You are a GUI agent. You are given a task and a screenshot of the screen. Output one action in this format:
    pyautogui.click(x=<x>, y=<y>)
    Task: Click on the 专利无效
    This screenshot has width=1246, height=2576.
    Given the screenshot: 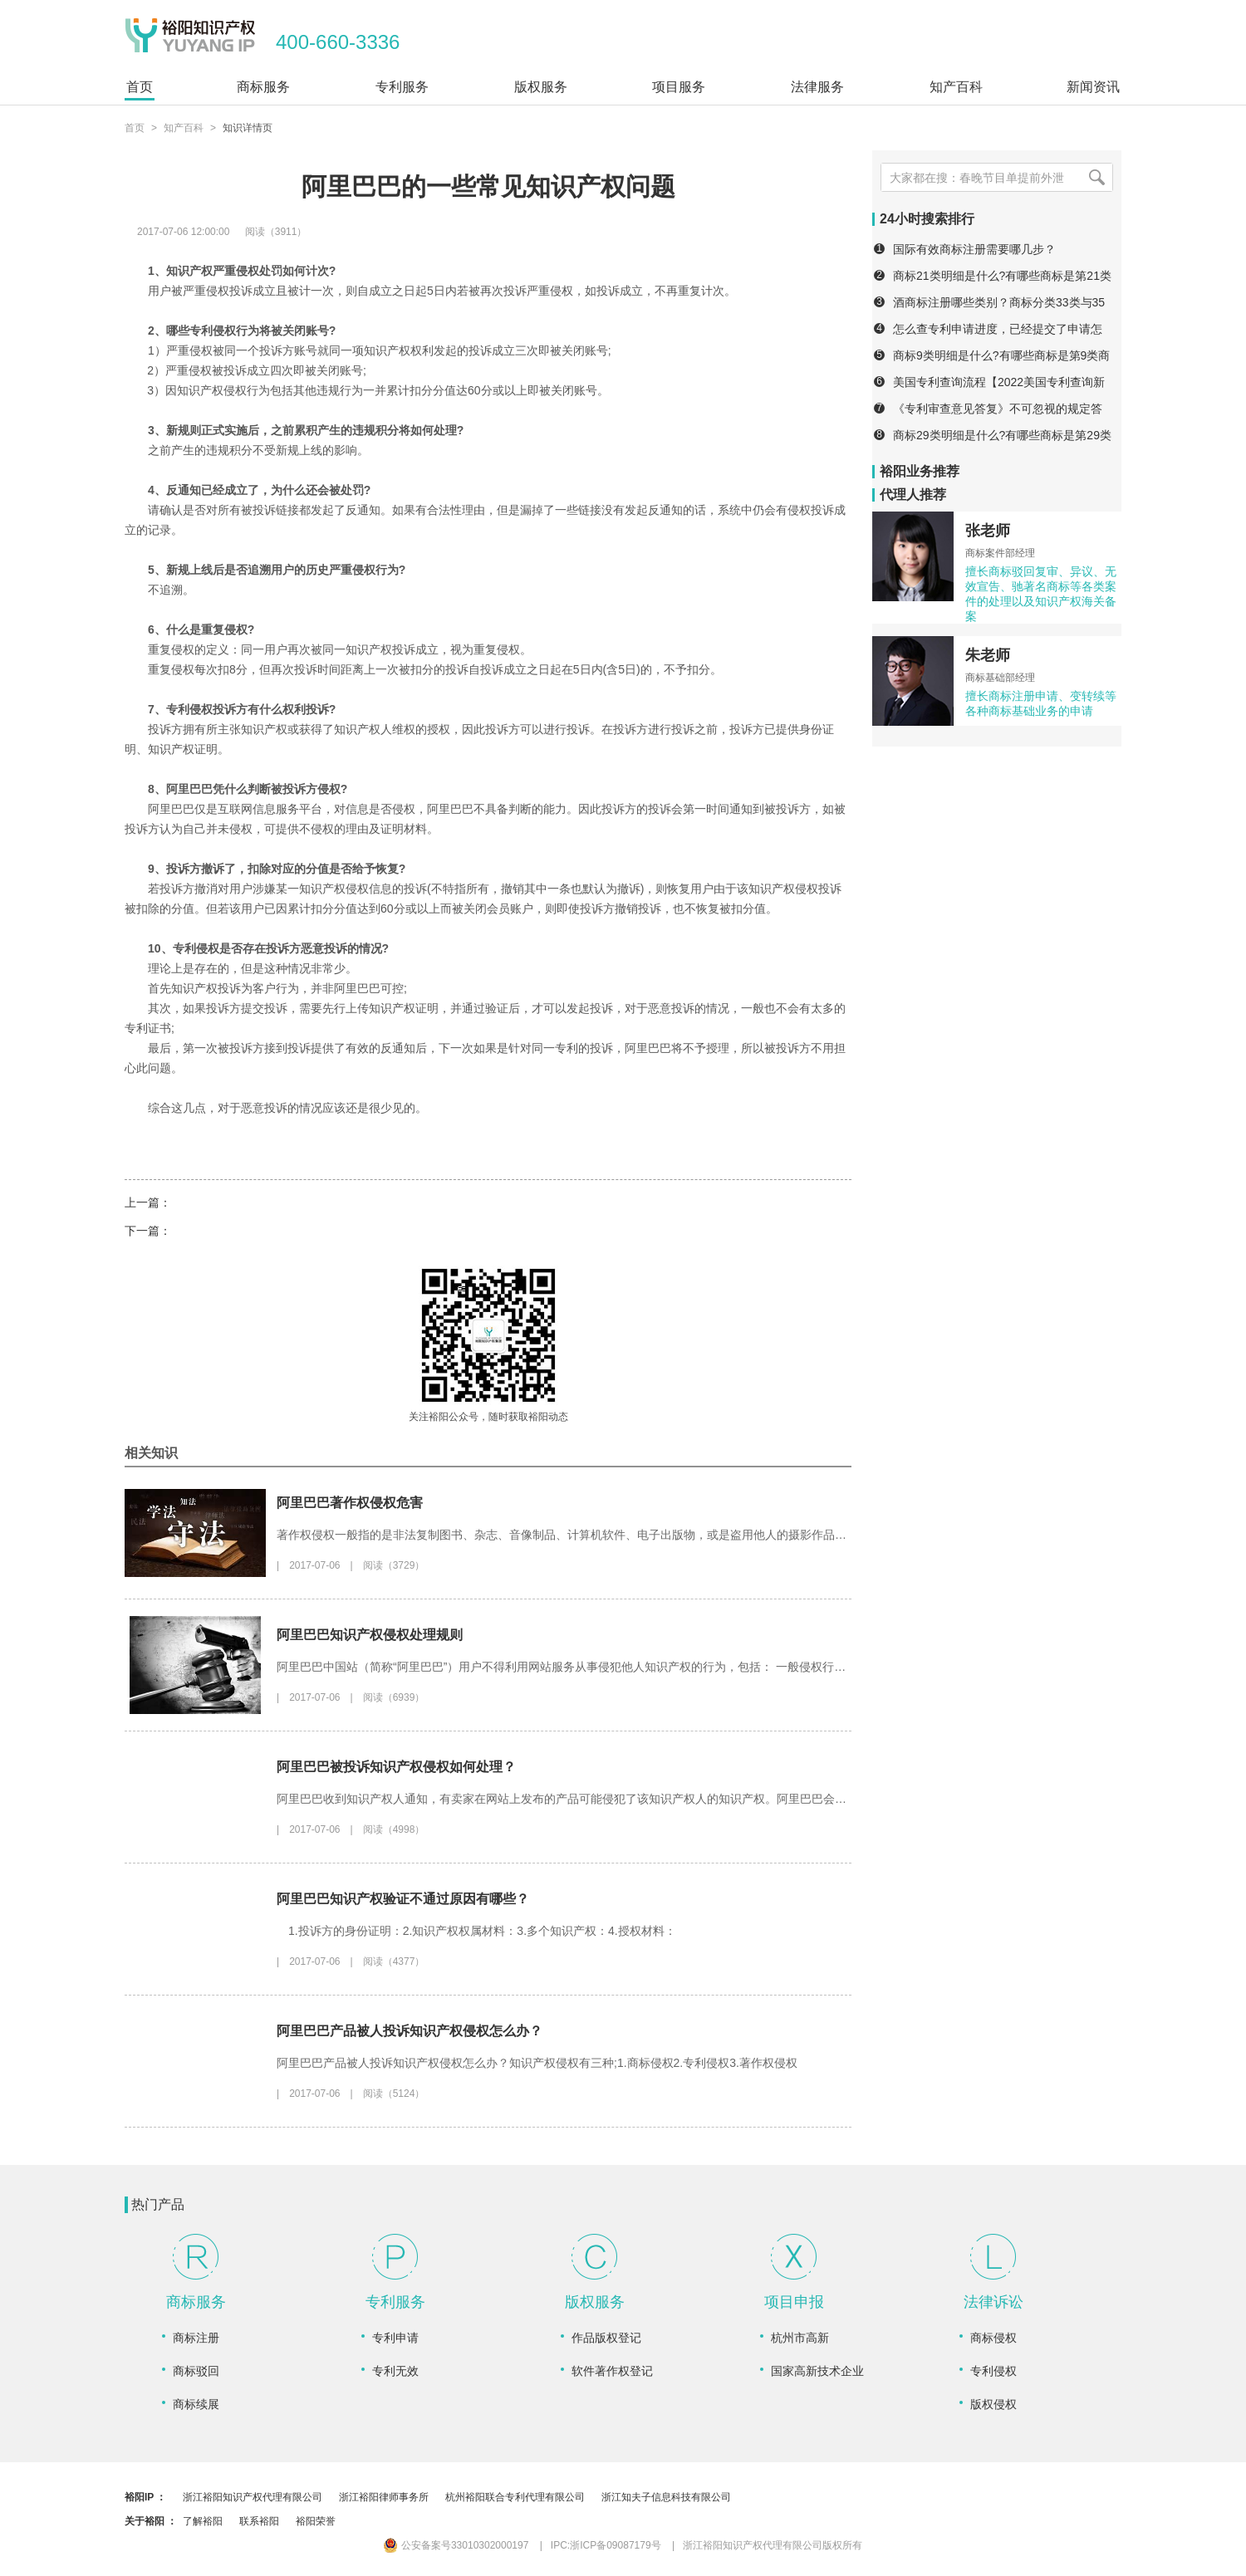 What is the action you would take?
    pyautogui.click(x=395, y=2371)
    